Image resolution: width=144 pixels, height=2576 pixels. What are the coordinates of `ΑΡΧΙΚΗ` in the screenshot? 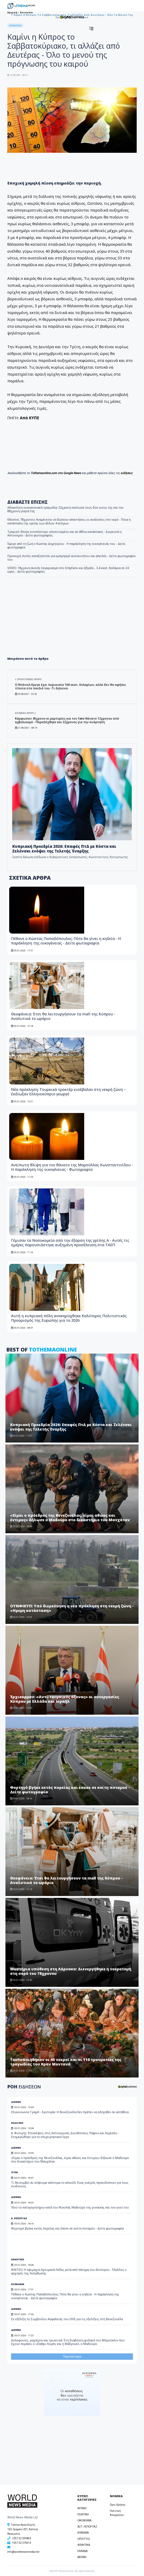 It's located at (81, 2508).